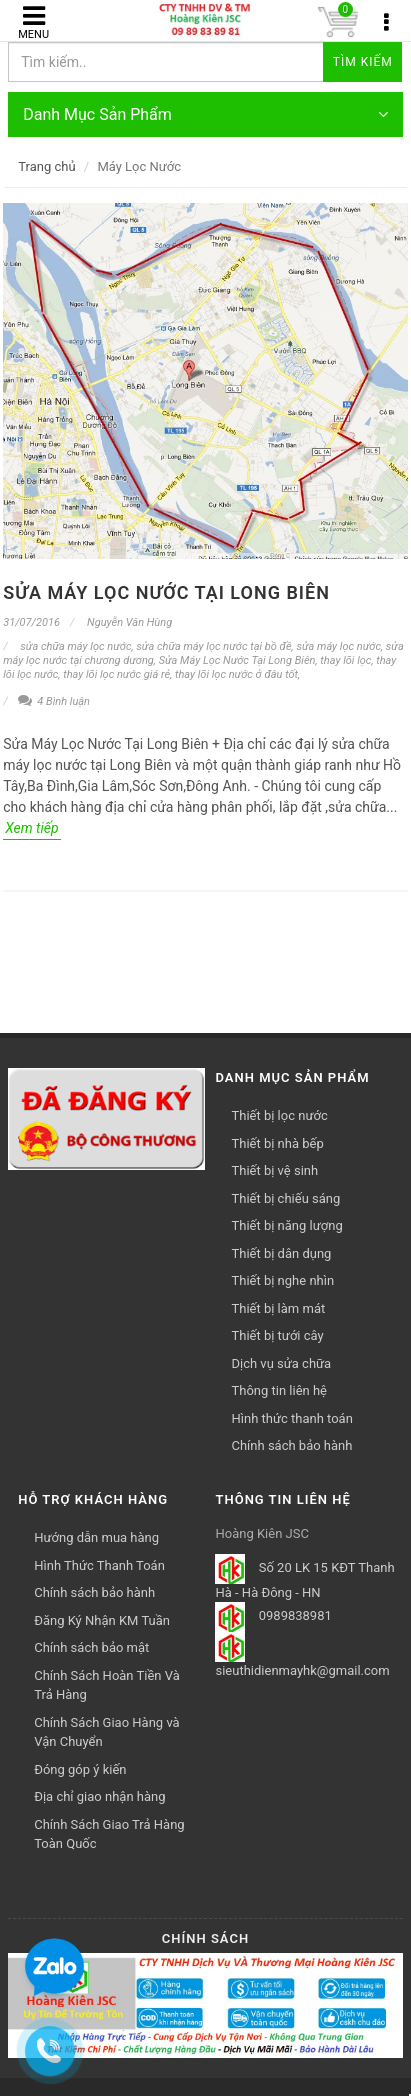 This screenshot has height=2096, width=411. Describe the element at coordinates (345, 660) in the screenshot. I see `thay lõi lọc` at that location.